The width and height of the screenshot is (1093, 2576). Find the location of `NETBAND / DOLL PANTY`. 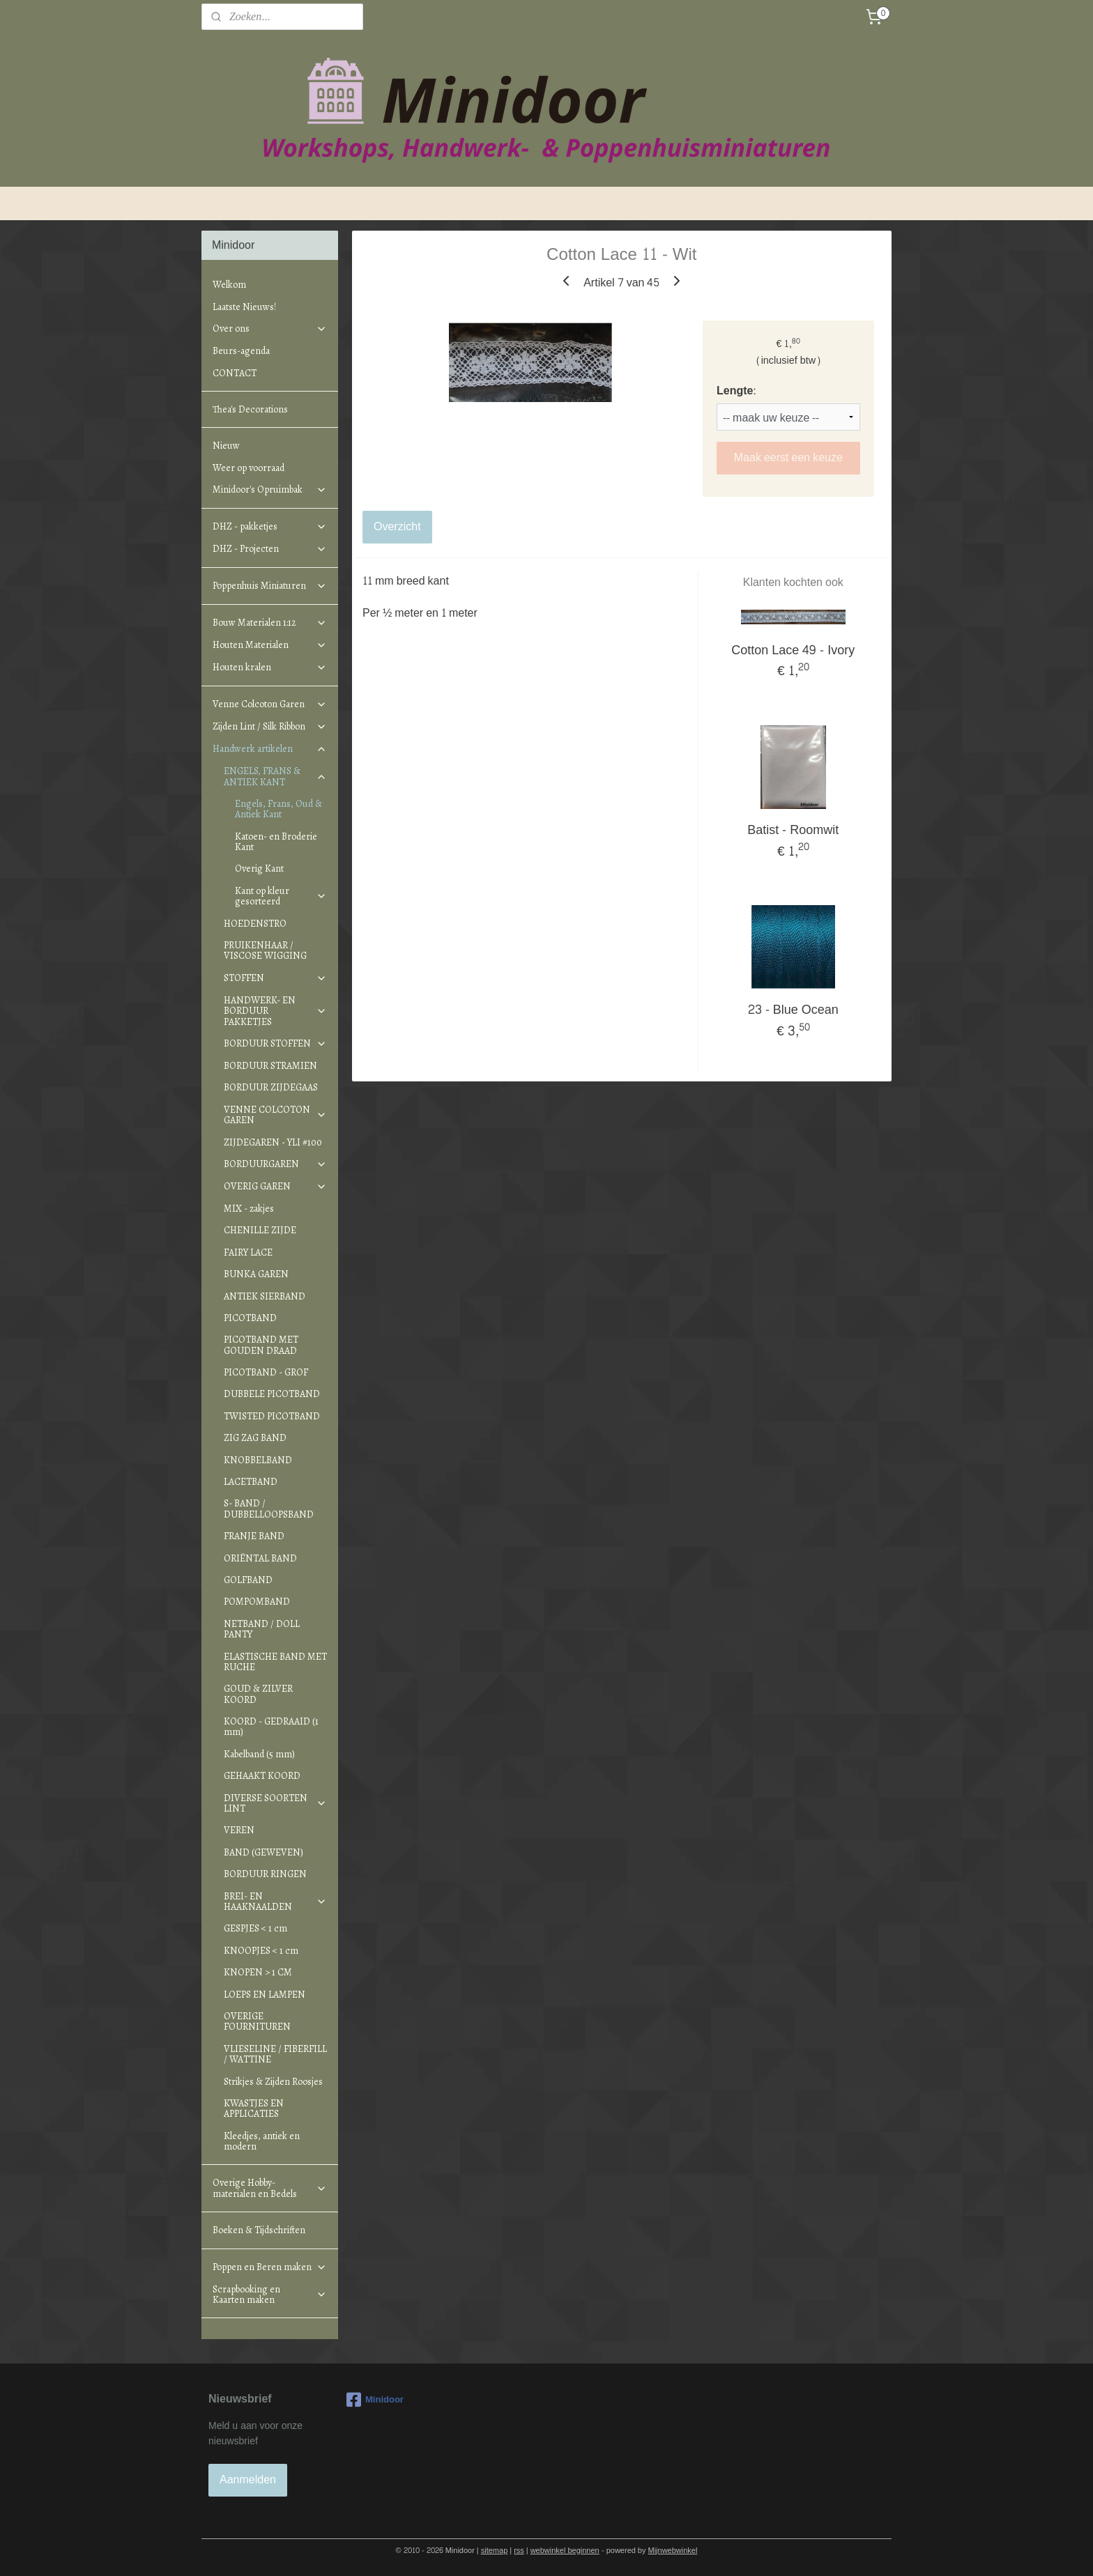

NETBAND / DOLL PANTY is located at coordinates (262, 1629).